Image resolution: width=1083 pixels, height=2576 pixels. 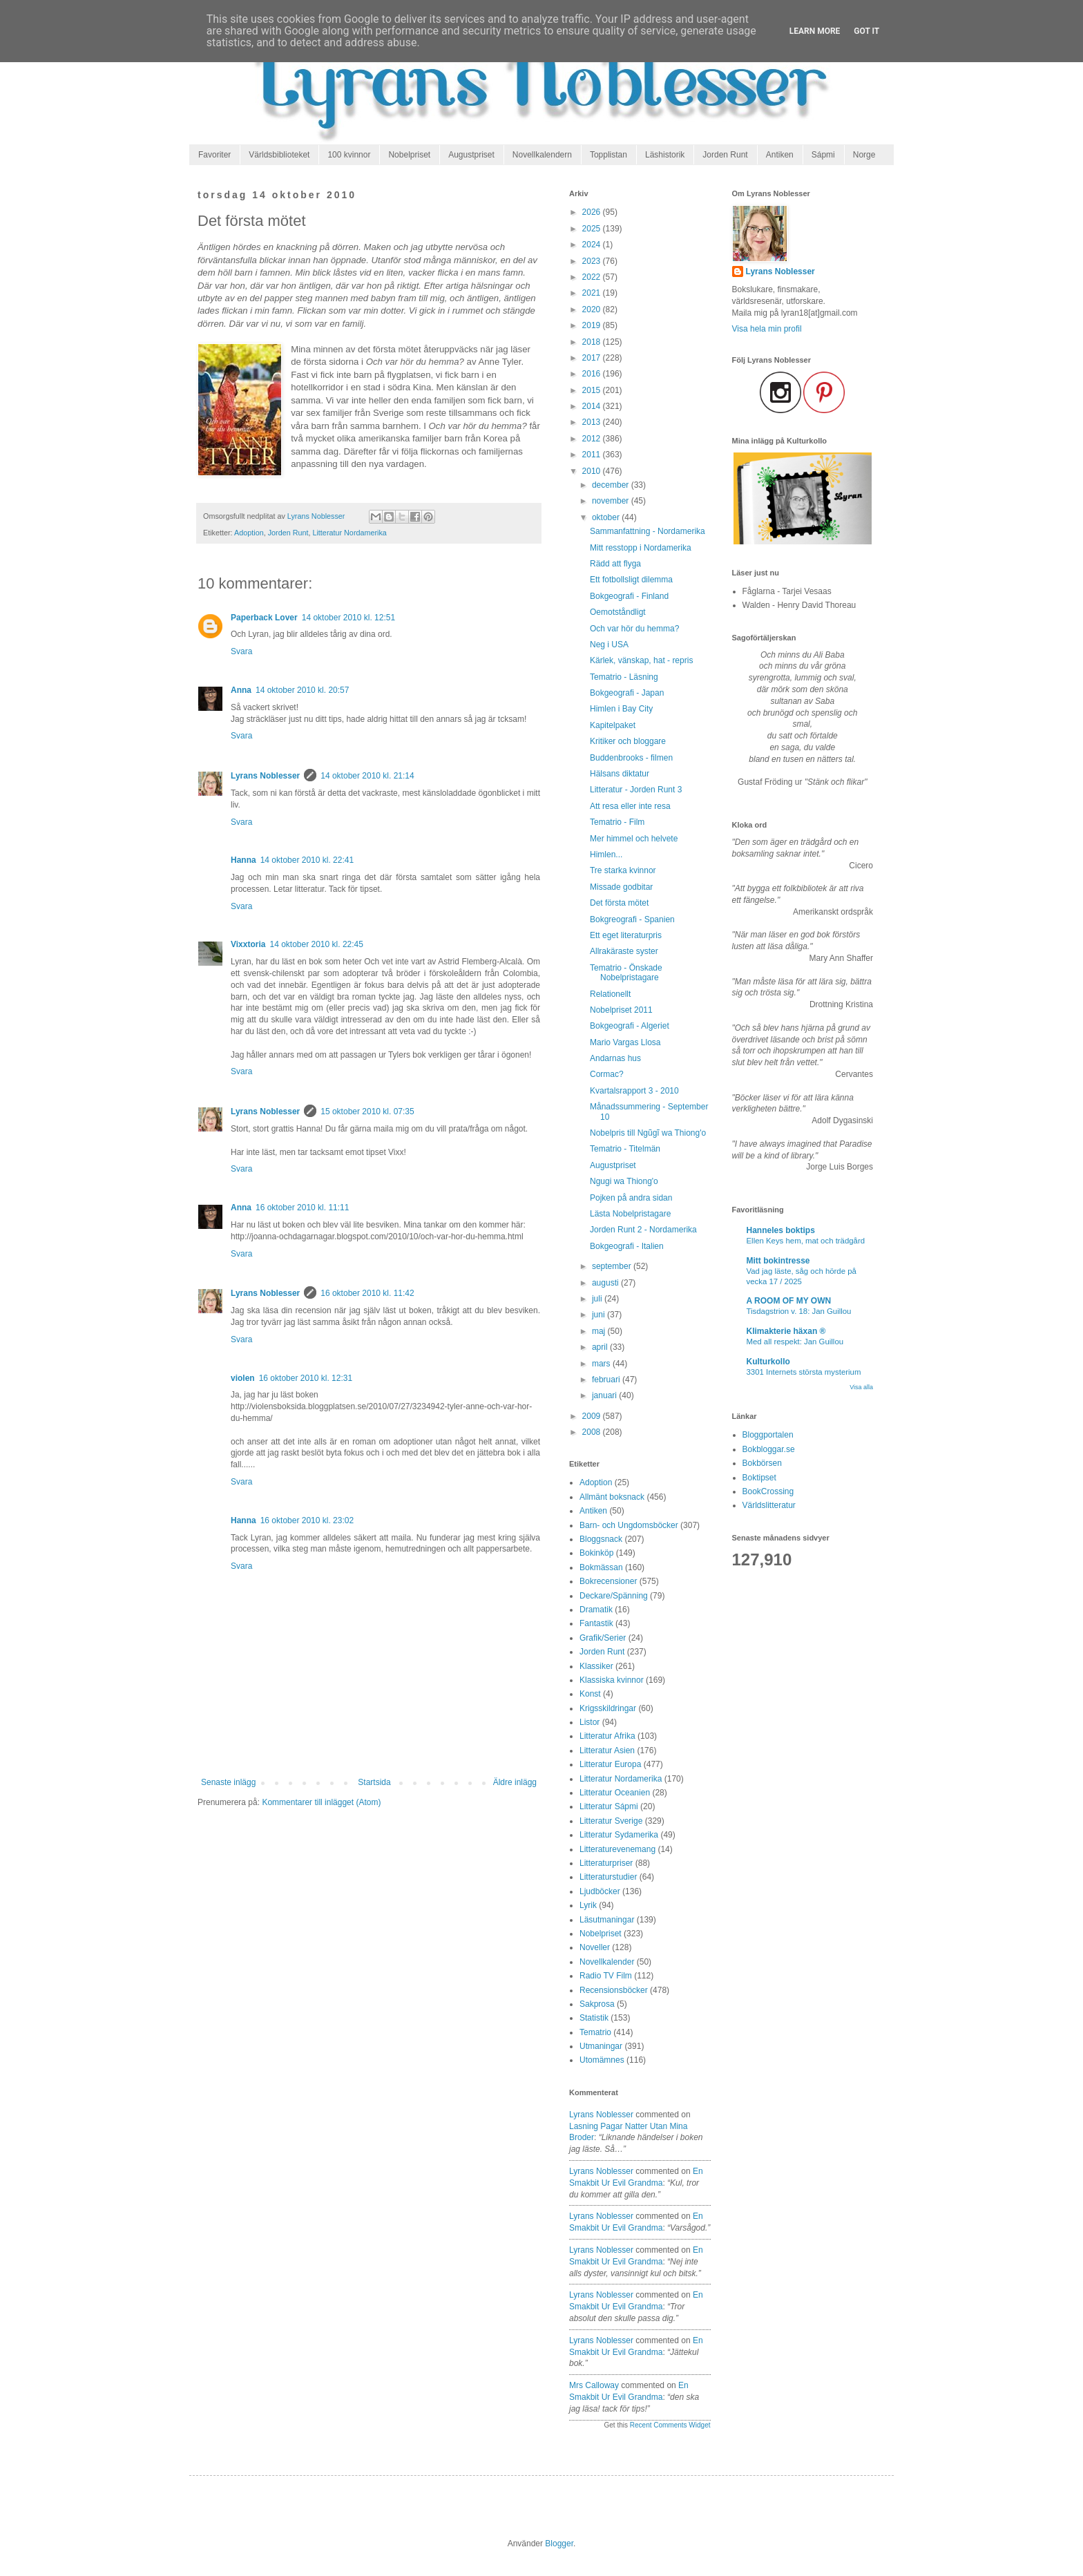 I want to click on Litteraturstudier, so click(x=608, y=1877).